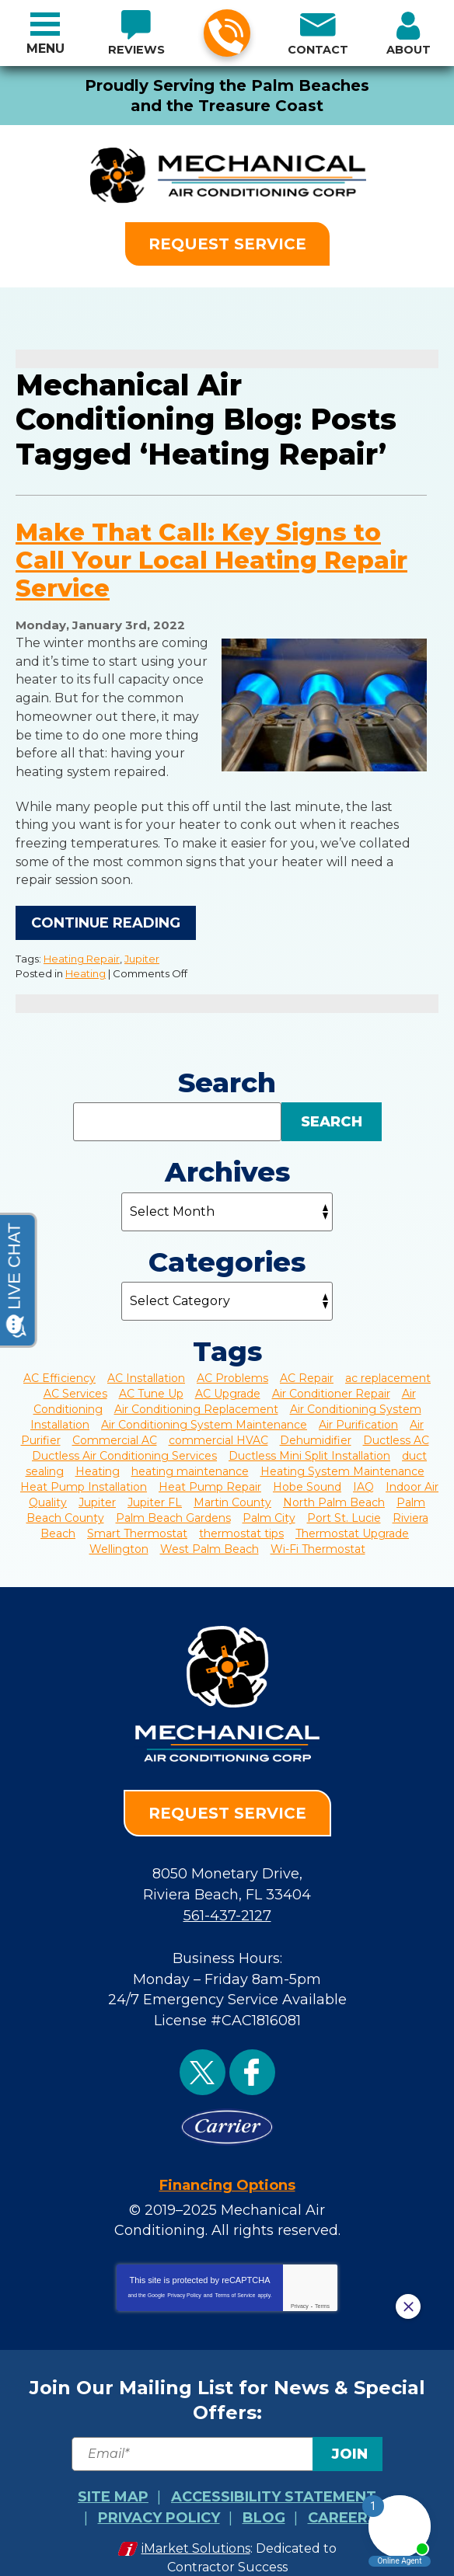 This screenshot has width=454, height=2576. I want to click on Air Conditioning Replacement [Air Conditioning Replacement (6 items)], so click(196, 1398).